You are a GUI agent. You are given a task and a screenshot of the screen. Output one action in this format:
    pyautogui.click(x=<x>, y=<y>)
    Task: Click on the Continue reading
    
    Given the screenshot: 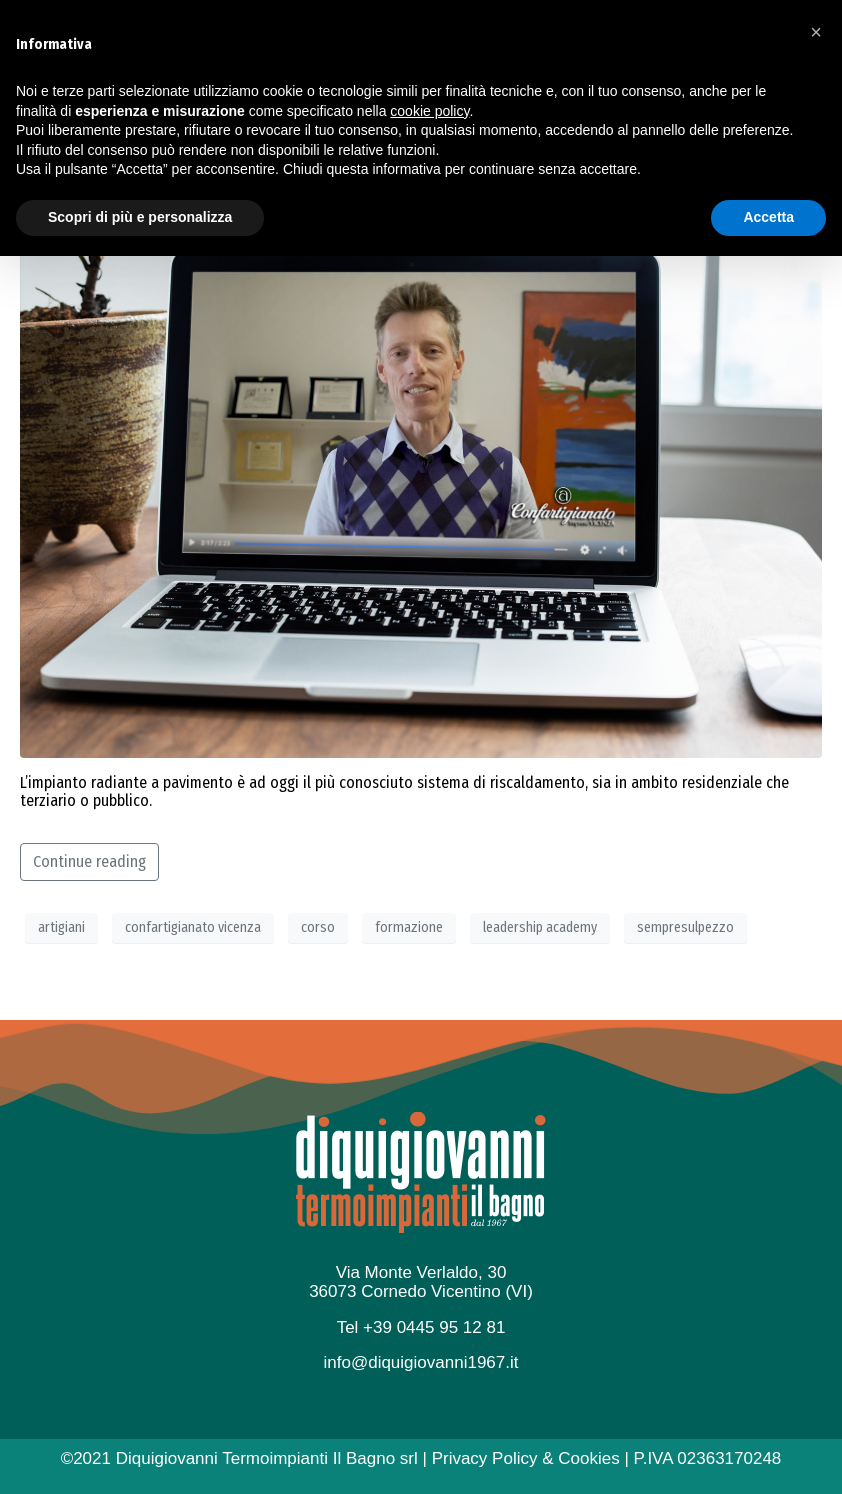 What is the action you would take?
    pyautogui.click(x=89, y=861)
    